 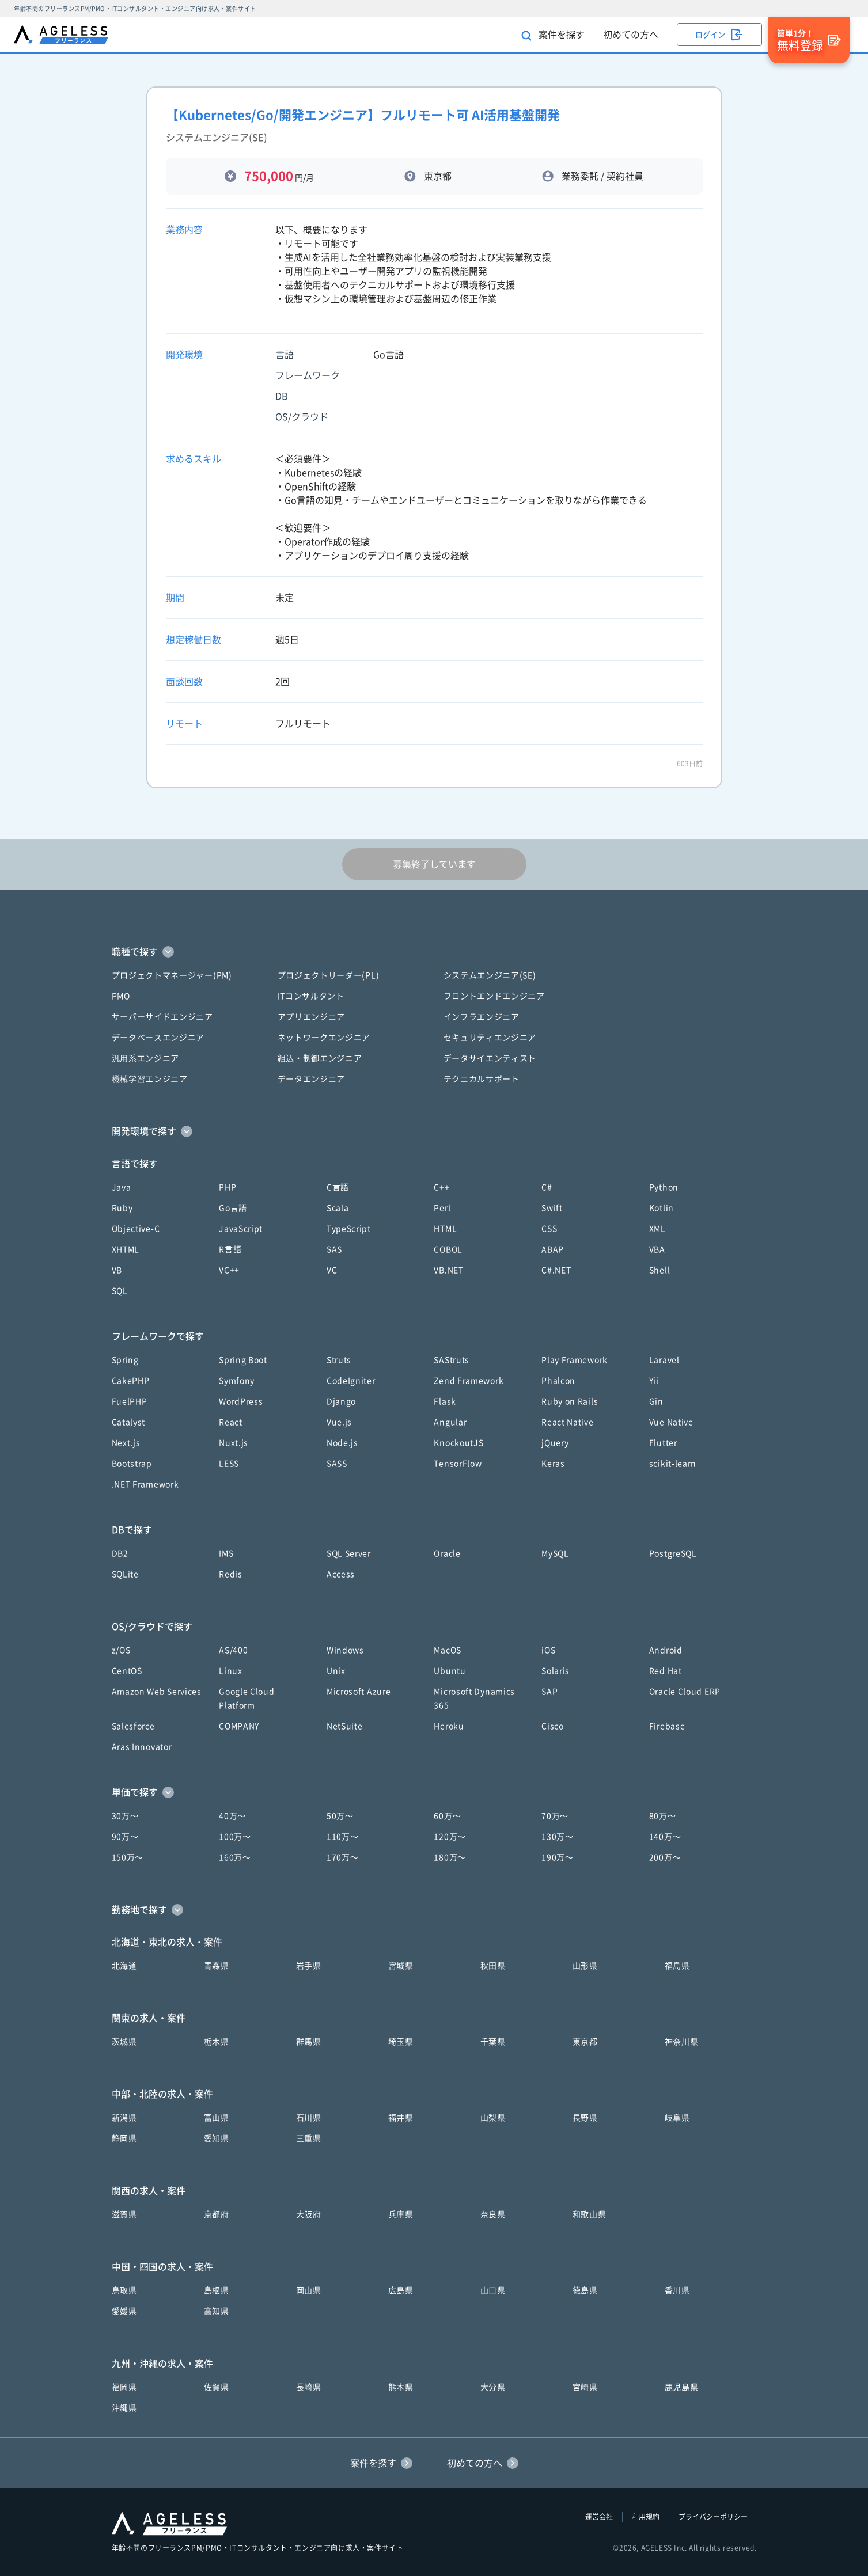 I want to click on 岩手県, so click(x=308, y=1966).